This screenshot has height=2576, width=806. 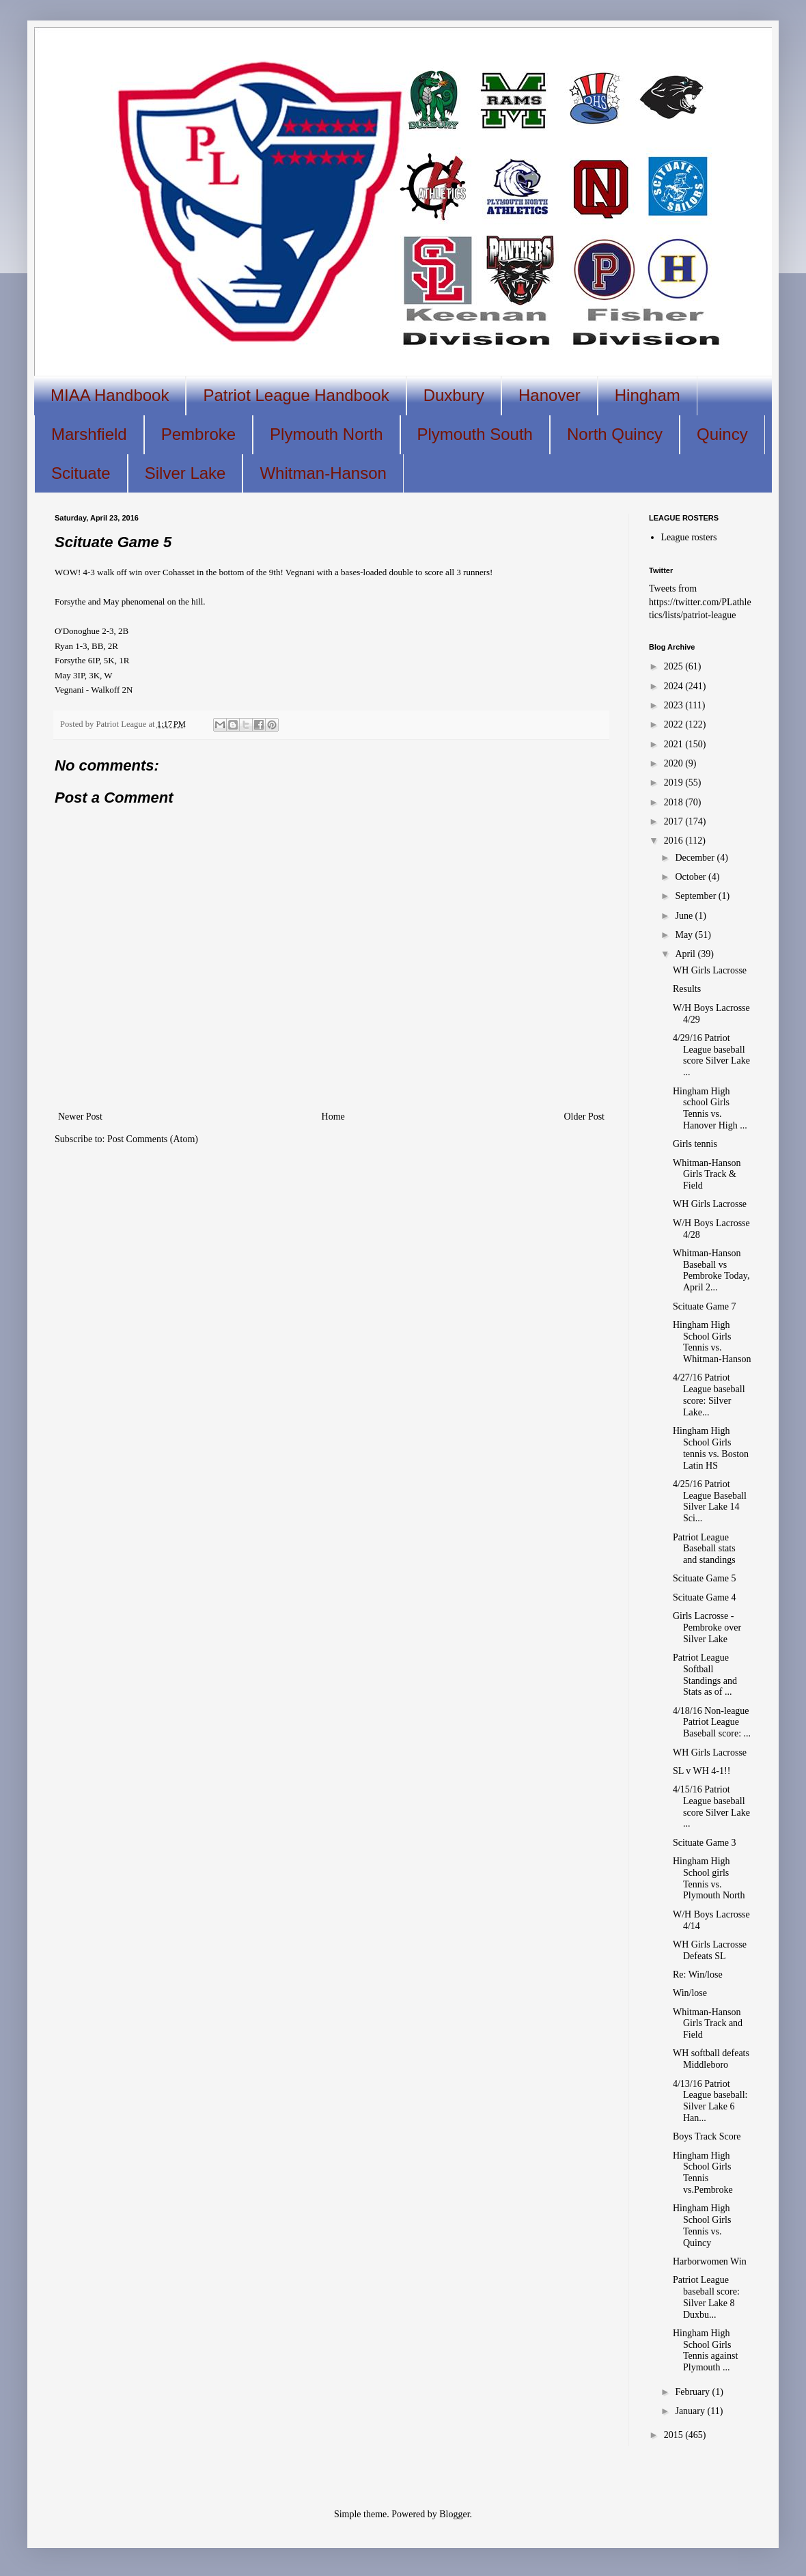 What do you see at coordinates (711, 2059) in the screenshot?
I see `WH softball defeats Middleboro` at bounding box center [711, 2059].